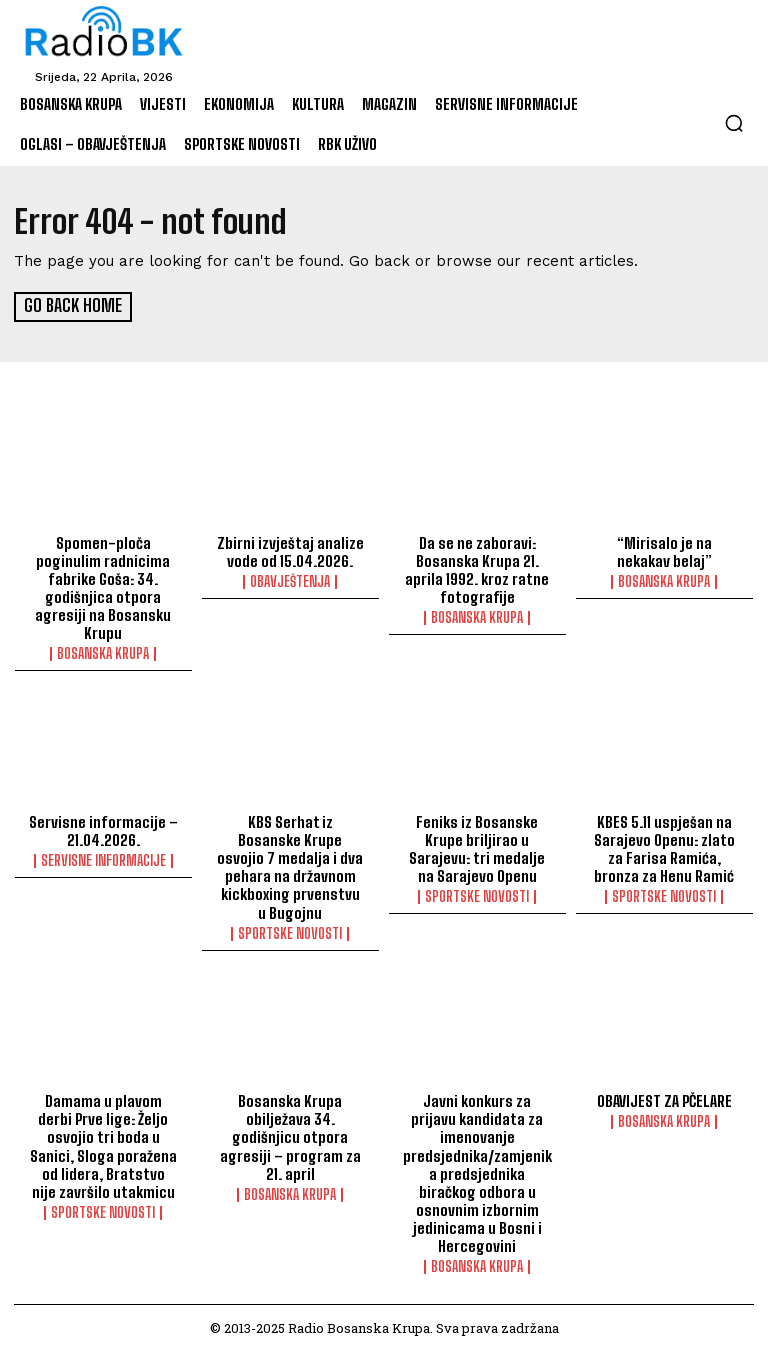 The image size is (768, 1349). I want to click on OBAVIJEST ZA PČELARE, so click(664, 1099).